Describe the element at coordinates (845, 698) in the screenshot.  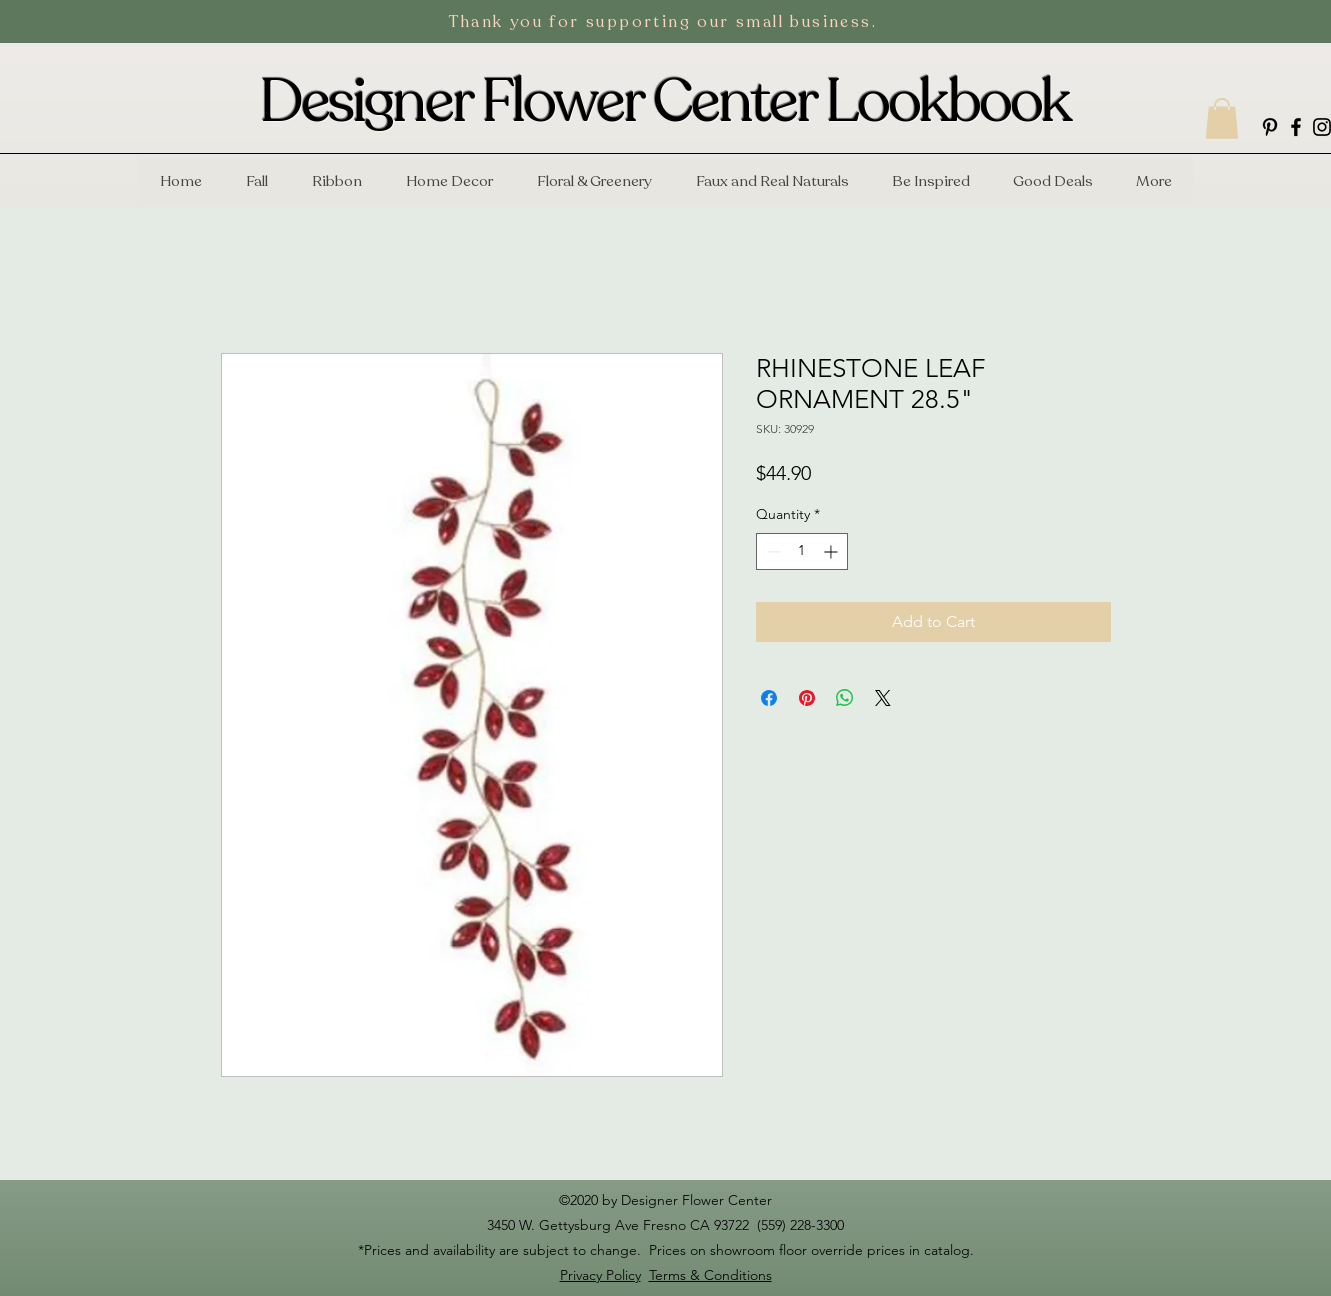
I see `[Share on WhatsApp]` at that location.